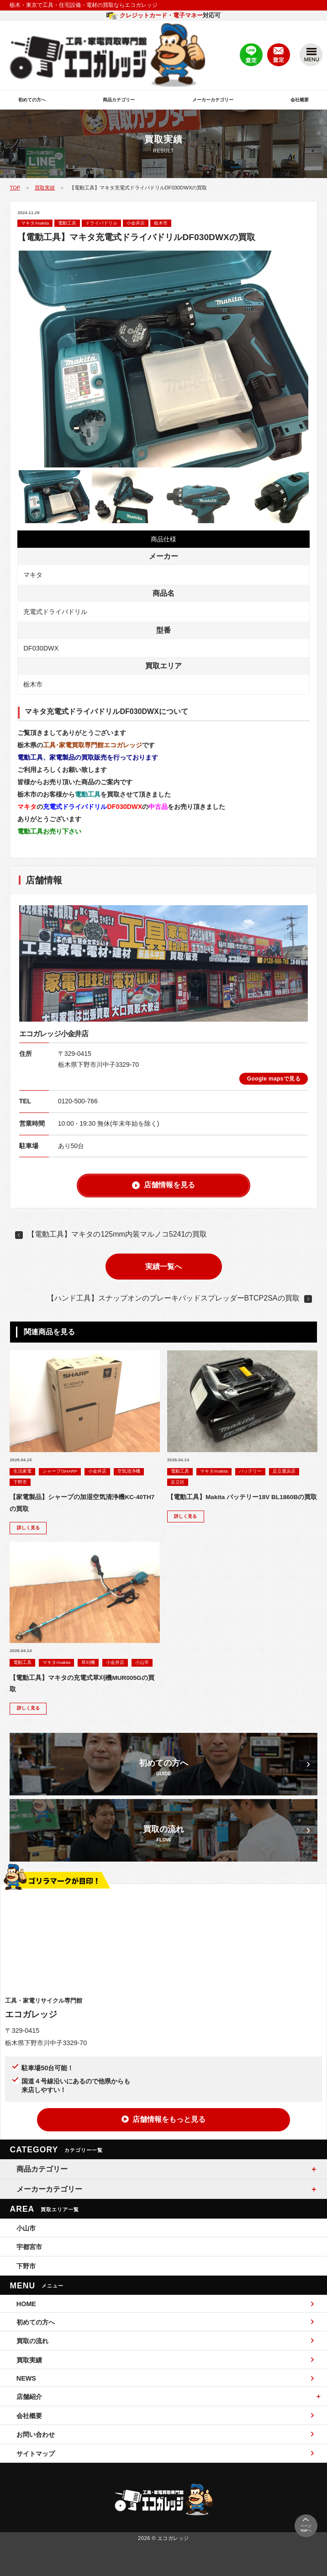 The image size is (327, 2576). I want to click on 小金井店, so click(136, 223).